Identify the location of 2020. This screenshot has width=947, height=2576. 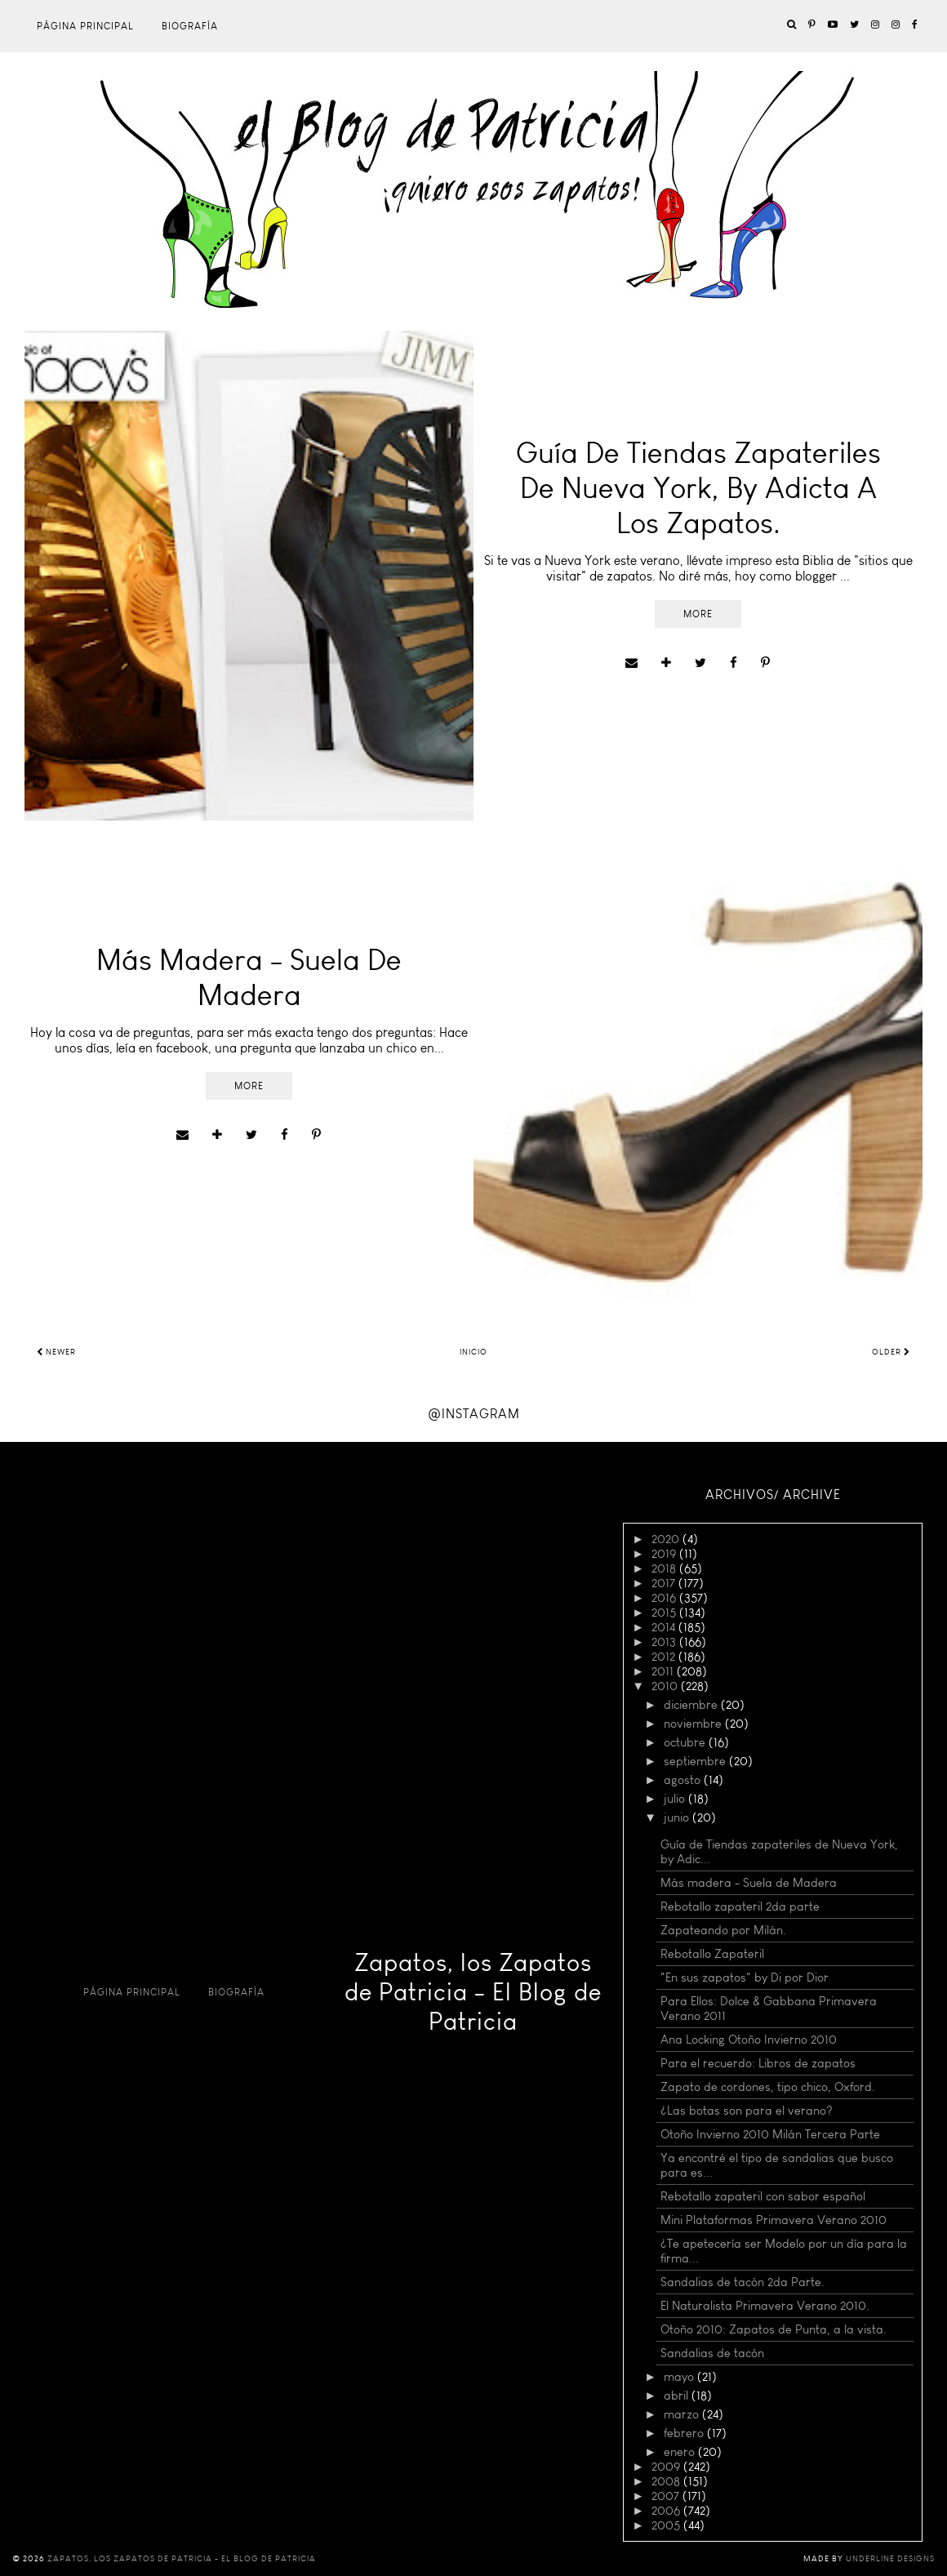
(666, 1539).